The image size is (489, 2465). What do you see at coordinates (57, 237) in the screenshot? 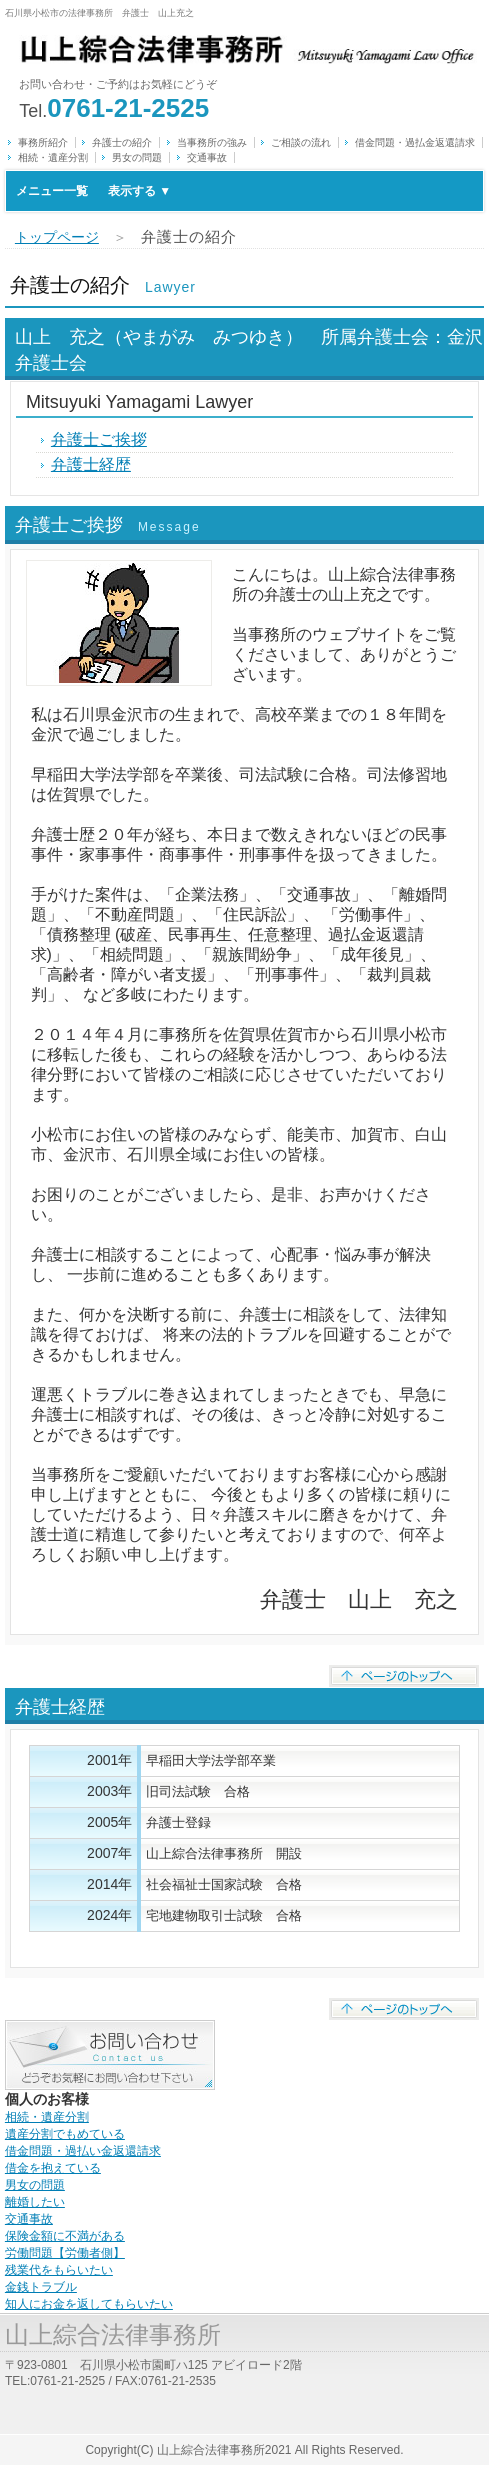
I see `トップページ` at bounding box center [57, 237].